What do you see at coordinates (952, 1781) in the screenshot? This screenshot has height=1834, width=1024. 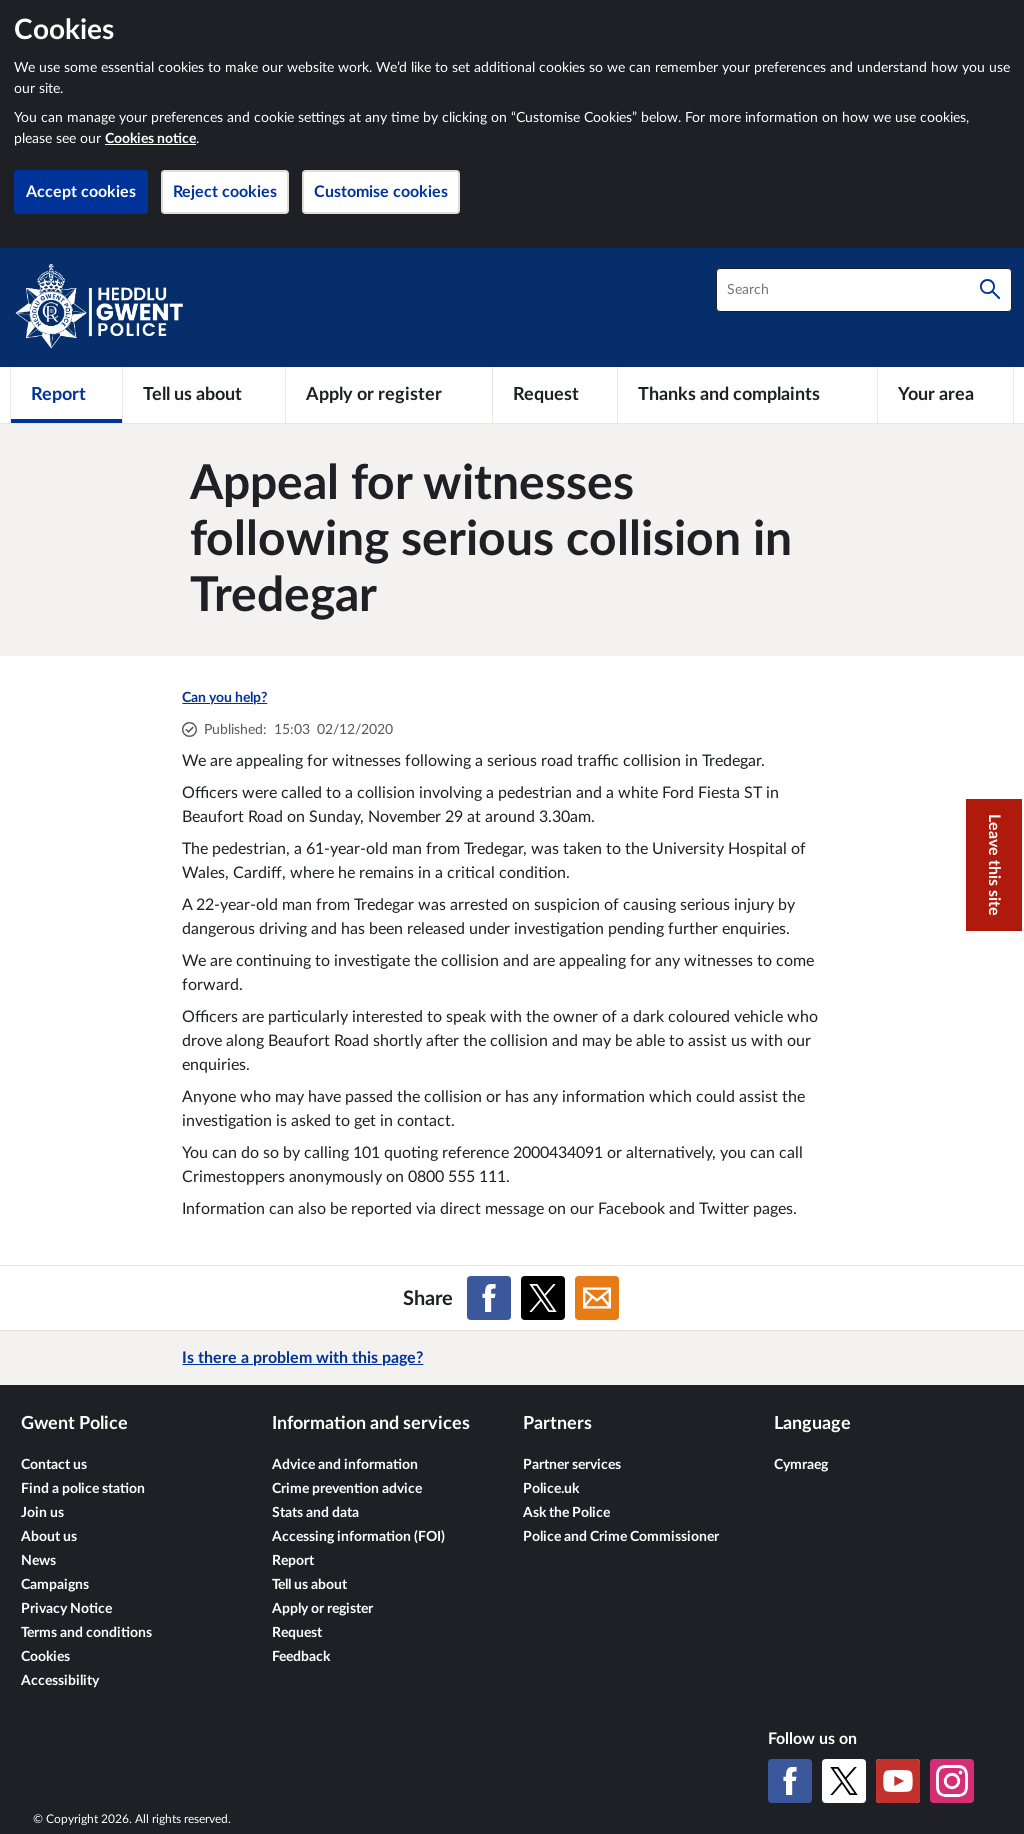 I see `[Instagram]` at bounding box center [952, 1781].